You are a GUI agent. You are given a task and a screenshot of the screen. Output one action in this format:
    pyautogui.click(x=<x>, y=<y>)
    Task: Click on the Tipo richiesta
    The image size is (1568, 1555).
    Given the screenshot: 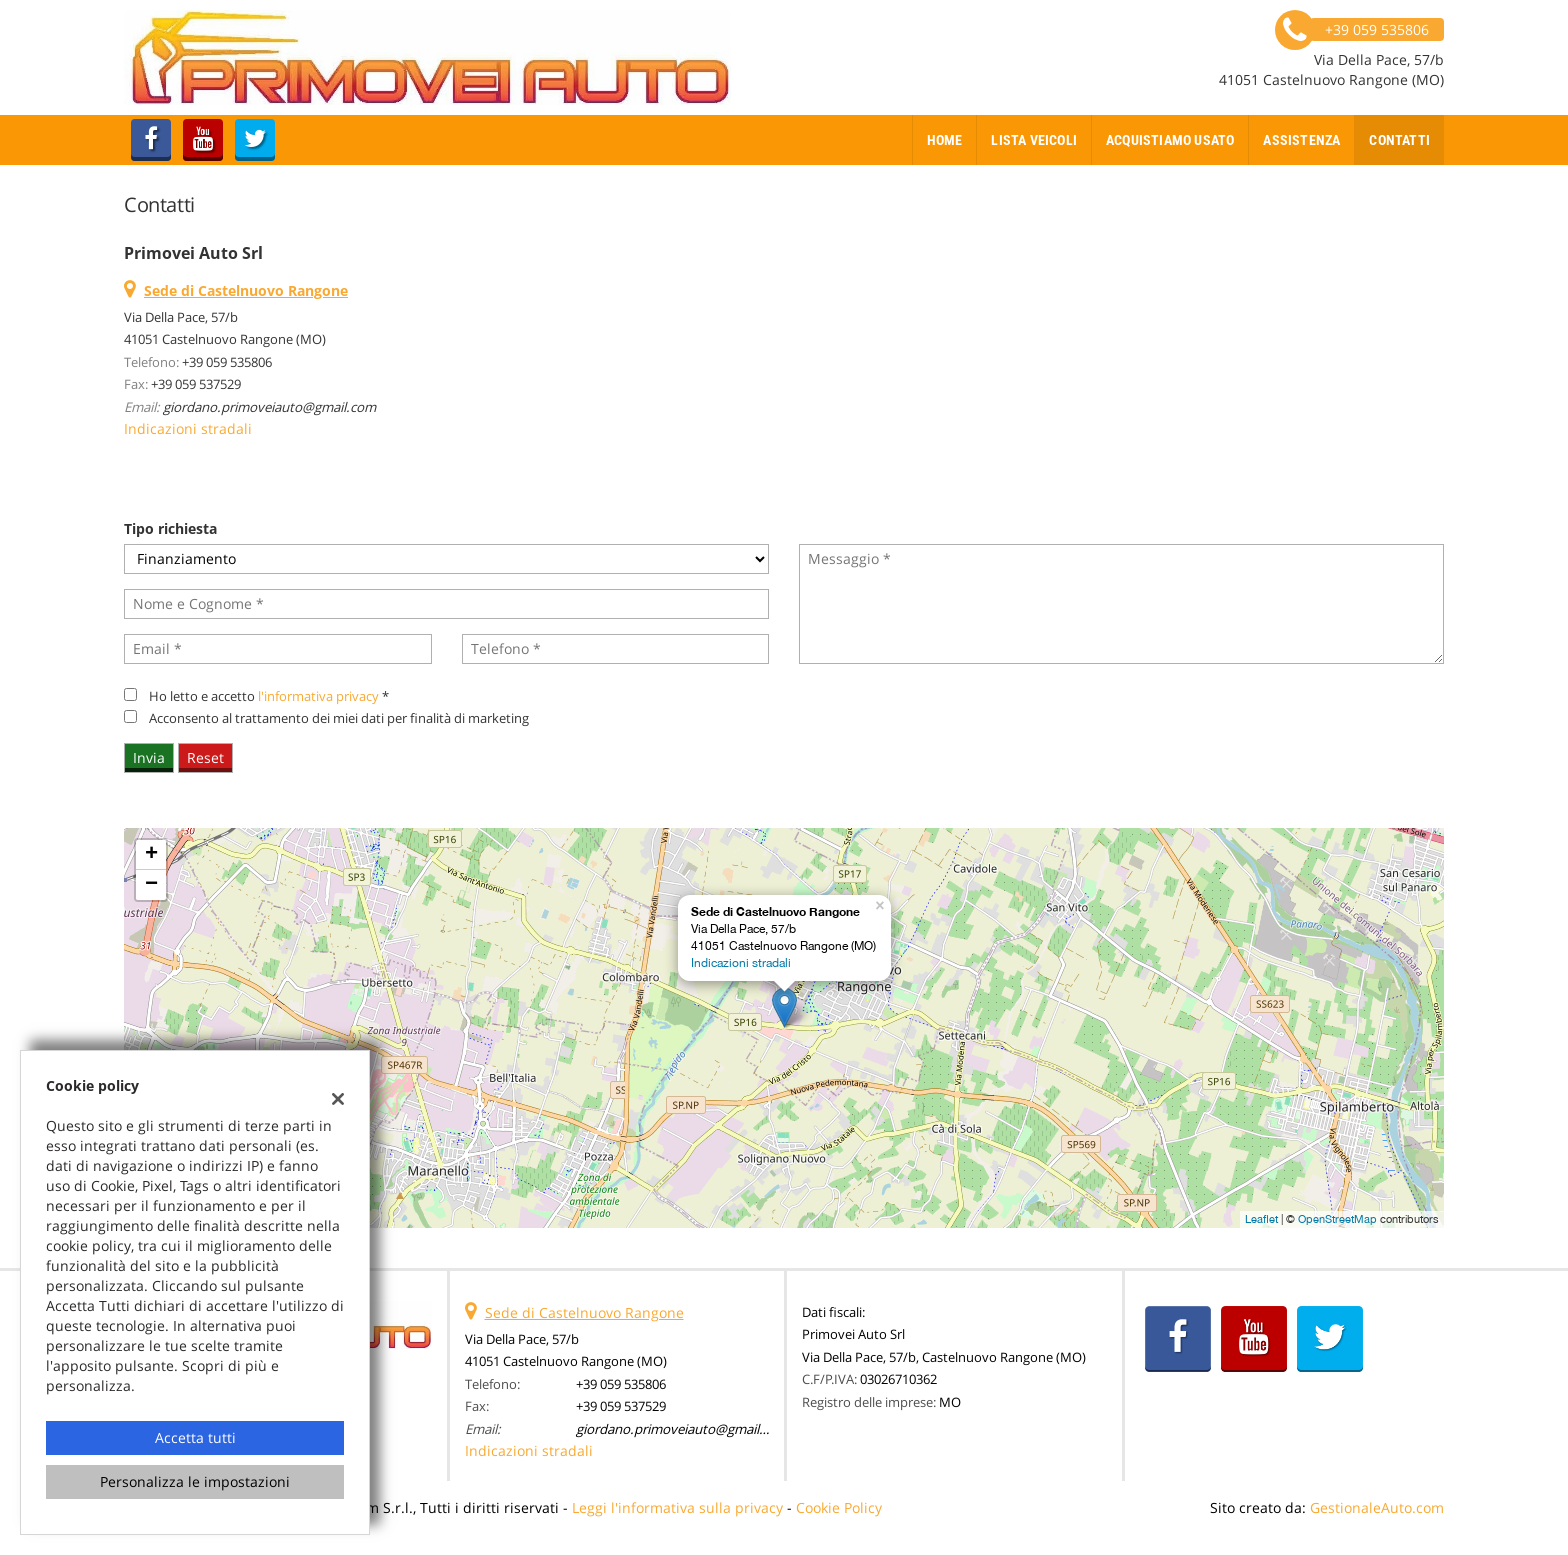 What is the action you would take?
    pyautogui.click(x=170, y=528)
    